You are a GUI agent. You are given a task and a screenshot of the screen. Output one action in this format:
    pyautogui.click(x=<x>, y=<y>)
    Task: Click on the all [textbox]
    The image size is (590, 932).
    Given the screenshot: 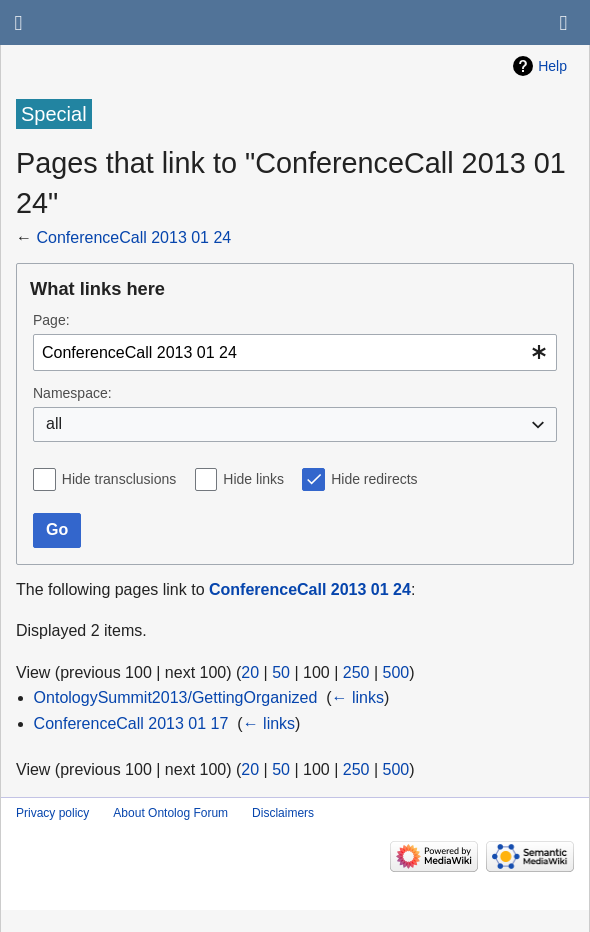 What is the action you would take?
    pyautogui.click(x=54, y=423)
    